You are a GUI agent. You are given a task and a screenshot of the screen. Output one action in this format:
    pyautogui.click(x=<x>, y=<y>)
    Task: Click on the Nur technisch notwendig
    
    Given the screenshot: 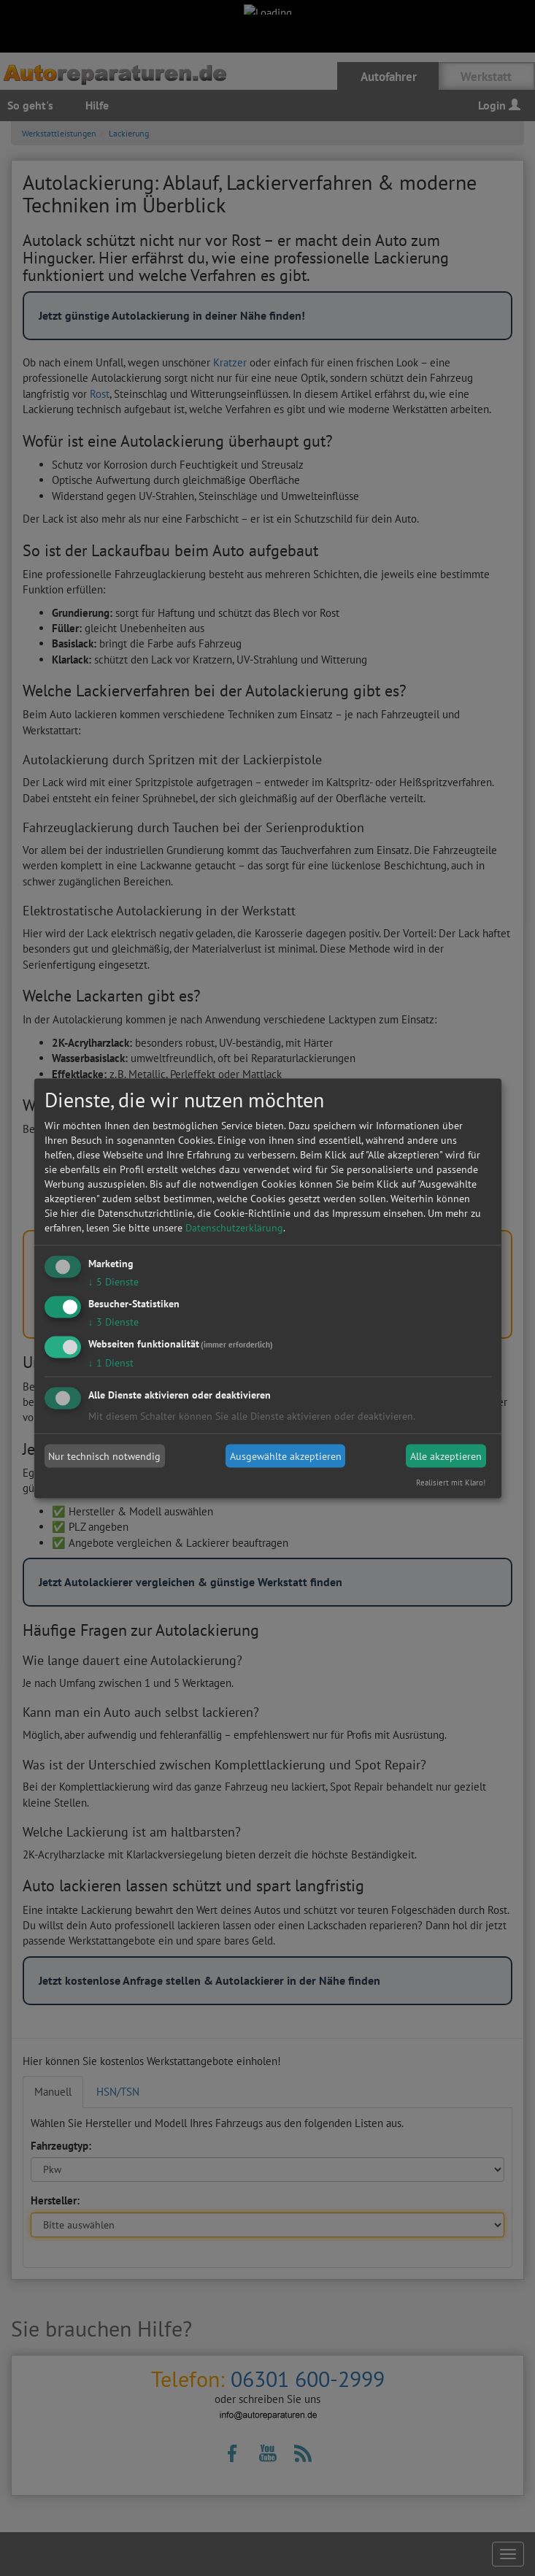 What is the action you would take?
    pyautogui.click(x=104, y=1456)
    